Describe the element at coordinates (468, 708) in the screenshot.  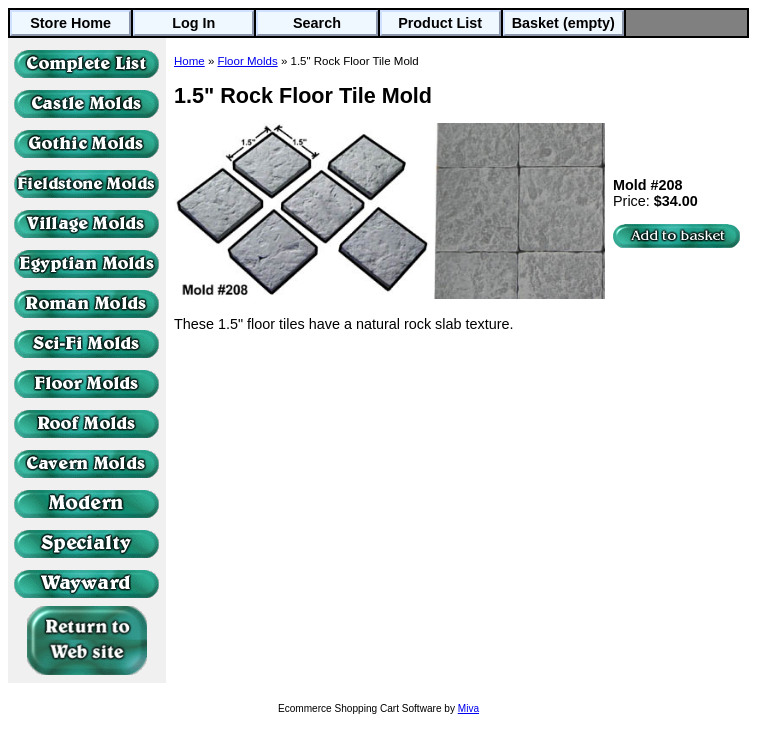
I see `Miva` at that location.